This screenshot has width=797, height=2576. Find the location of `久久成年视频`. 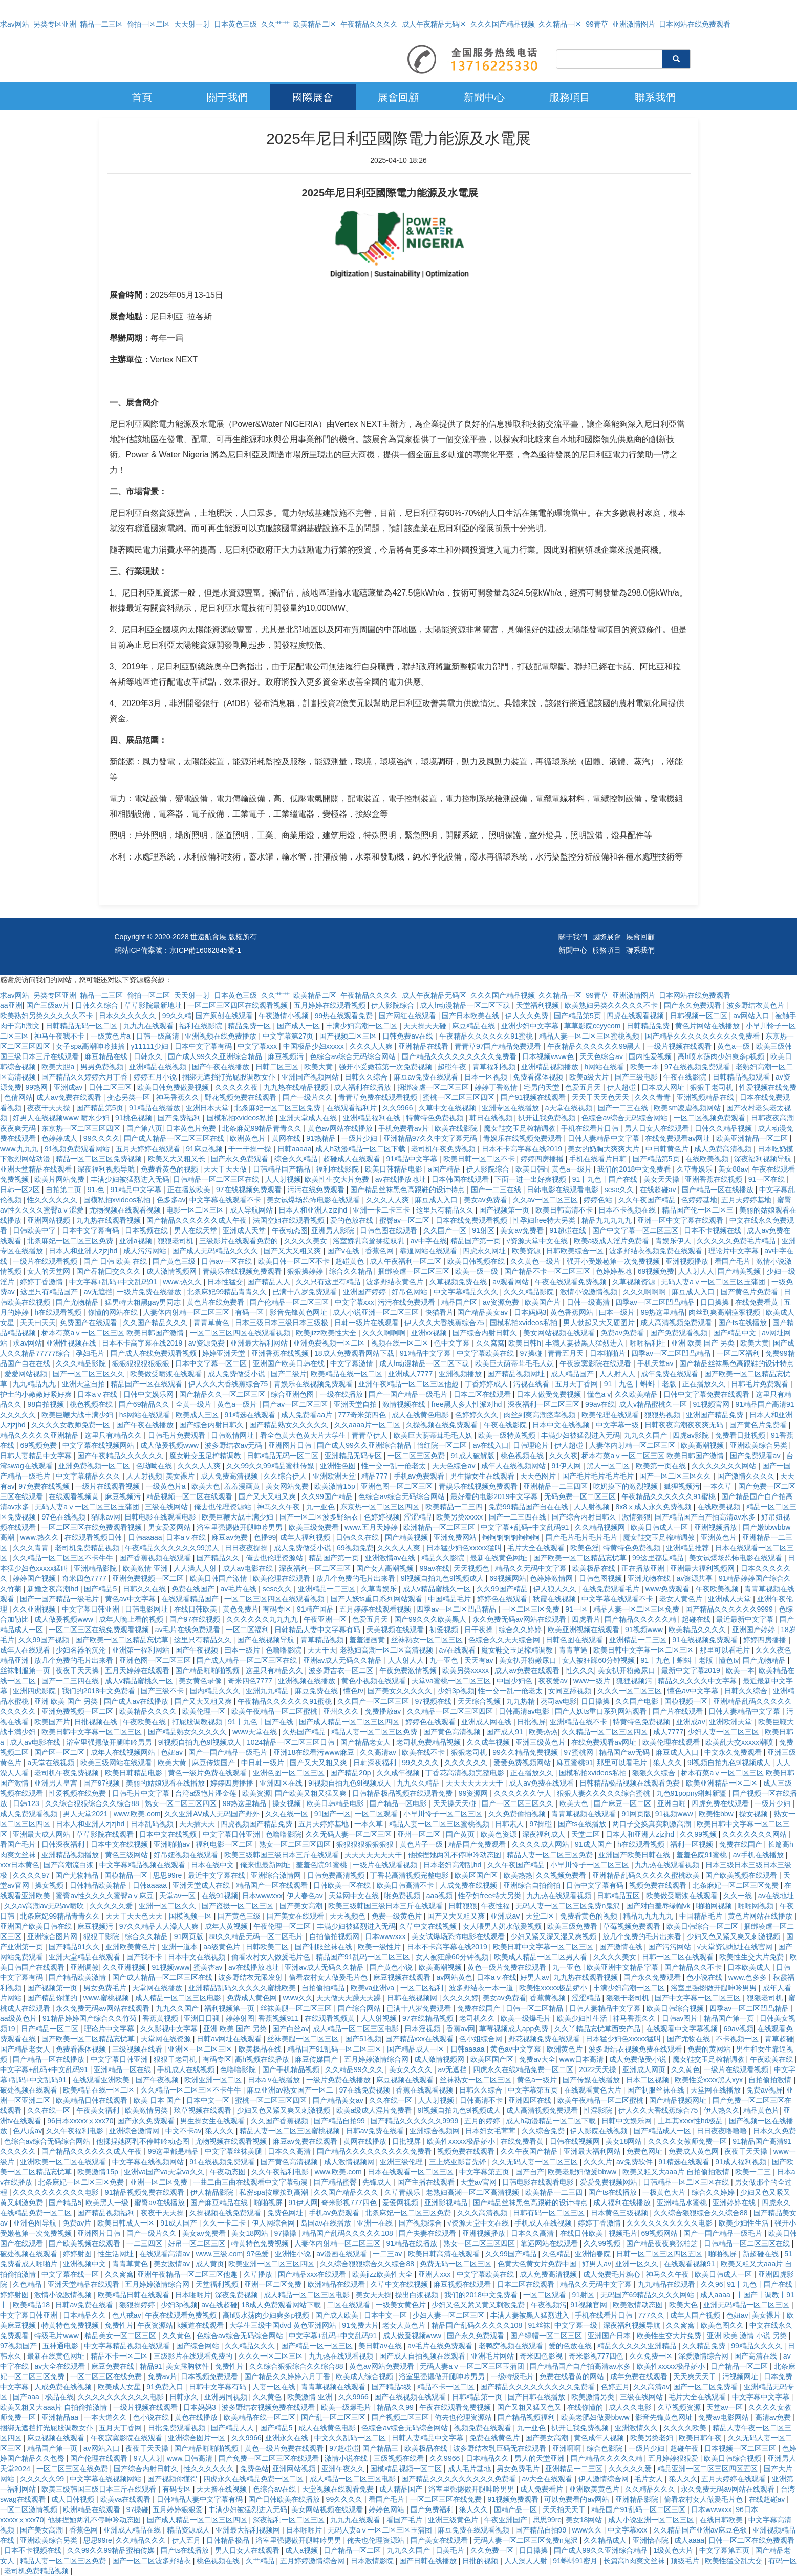

久久成年视频 is located at coordinates (489, 1742).